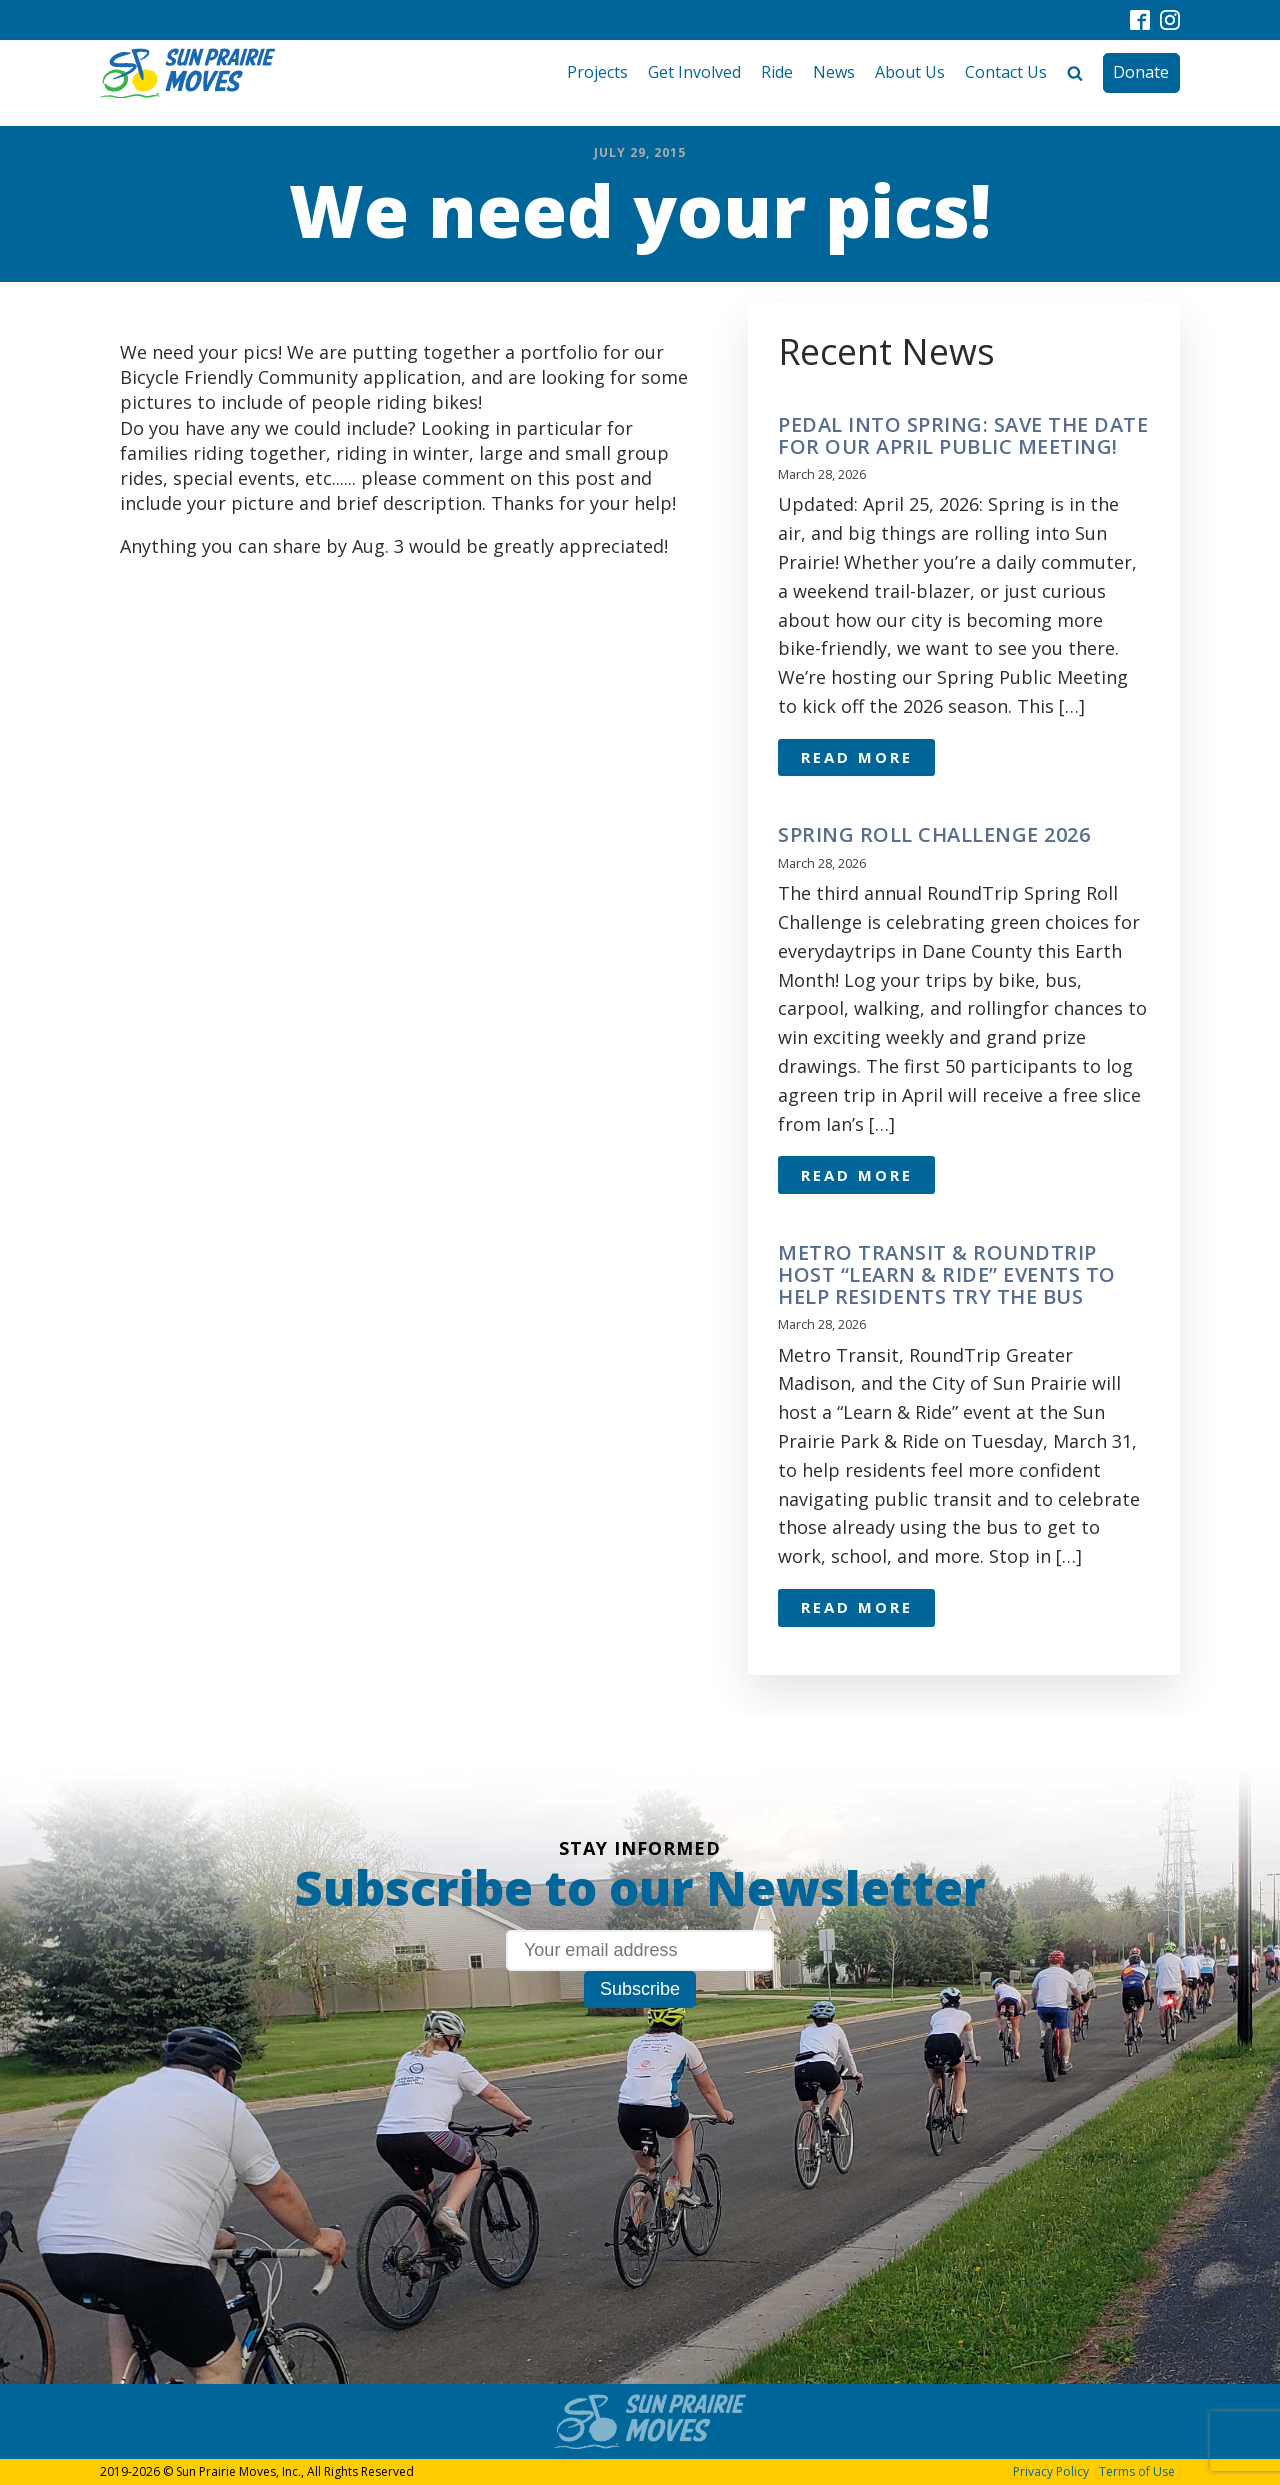  I want to click on Read More, so click(857, 757).